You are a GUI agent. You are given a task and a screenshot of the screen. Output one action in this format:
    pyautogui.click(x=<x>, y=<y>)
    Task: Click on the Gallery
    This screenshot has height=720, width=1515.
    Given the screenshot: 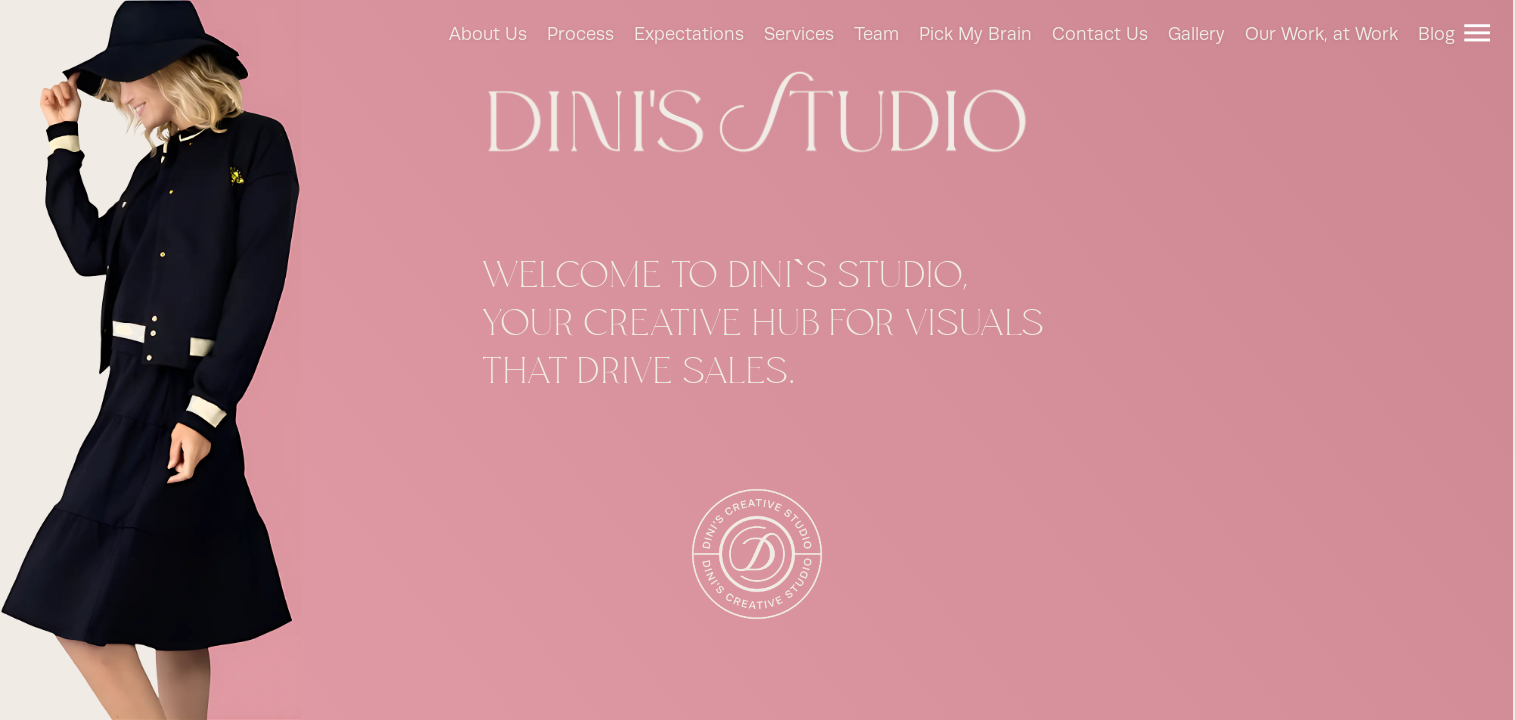 What is the action you would take?
    pyautogui.click(x=1196, y=34)
    